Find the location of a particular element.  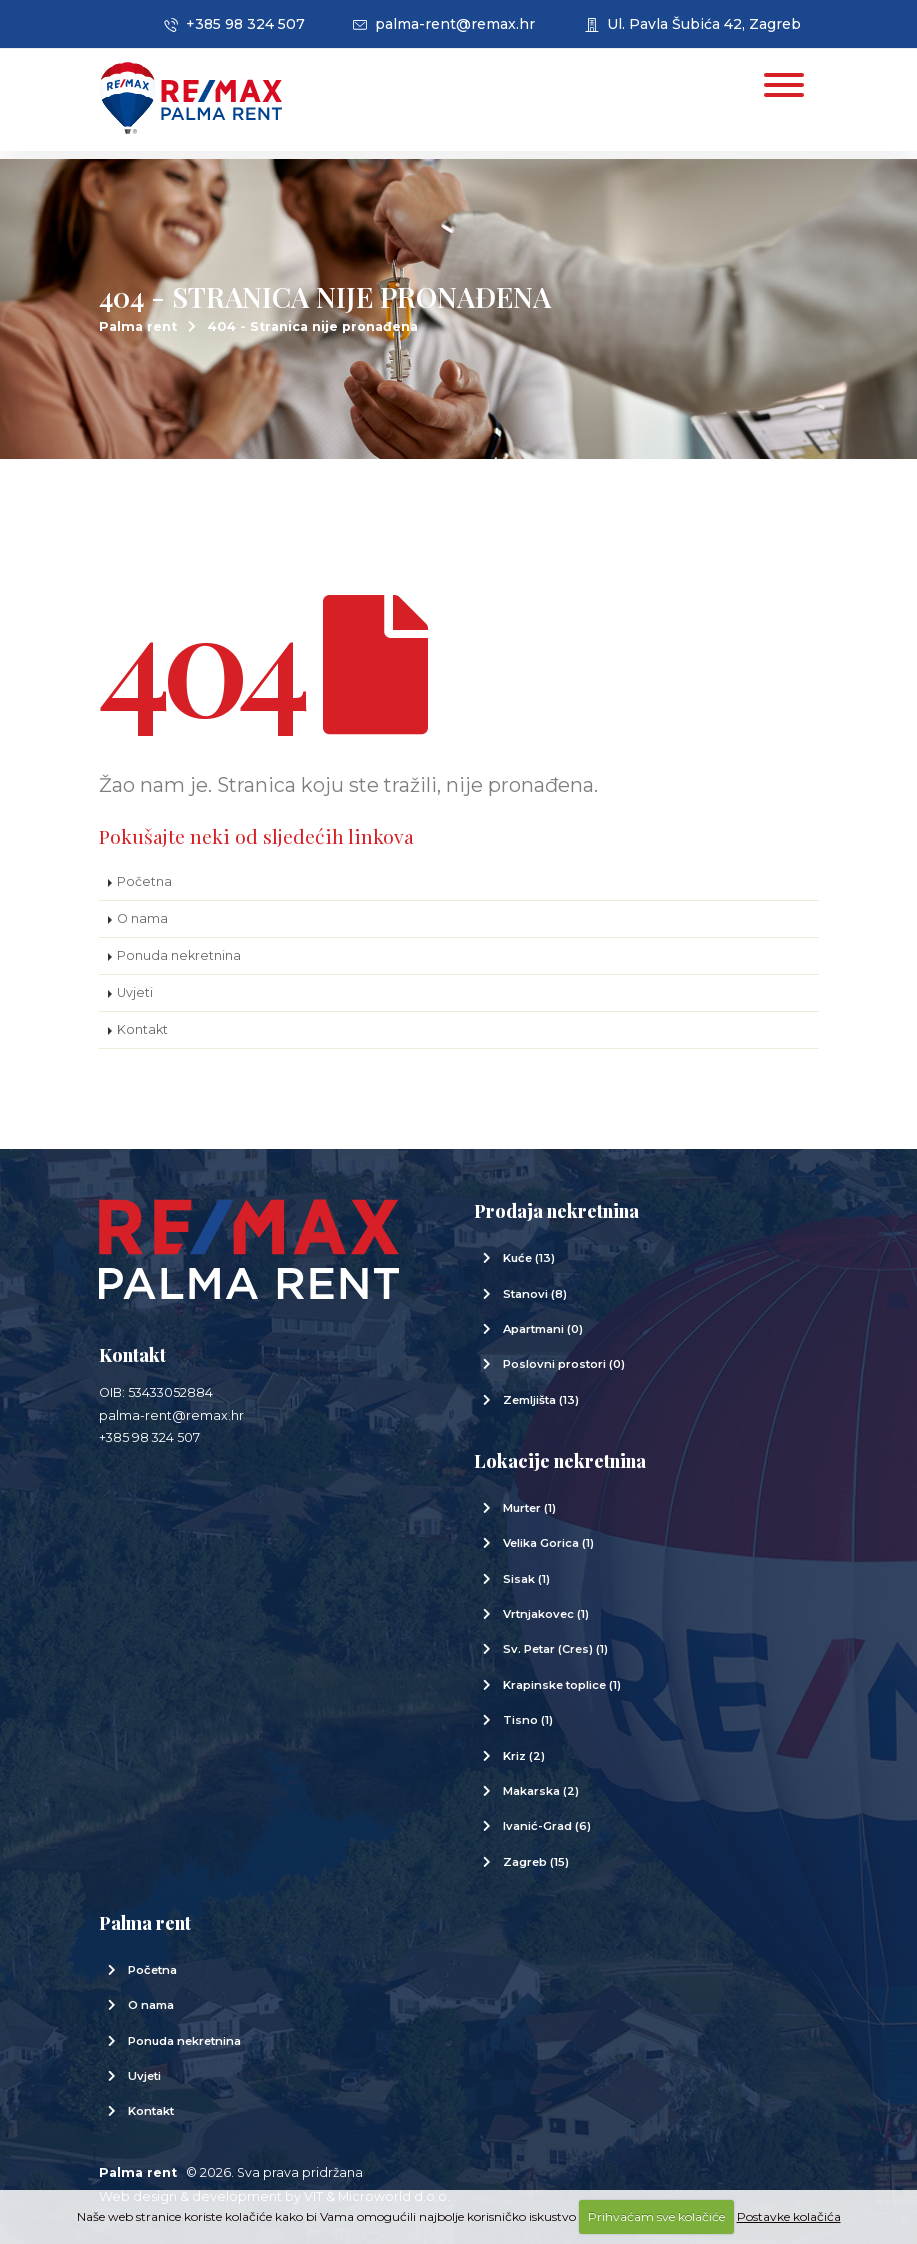

Velika Gorica (1) is located at coordinates (548, 1543).